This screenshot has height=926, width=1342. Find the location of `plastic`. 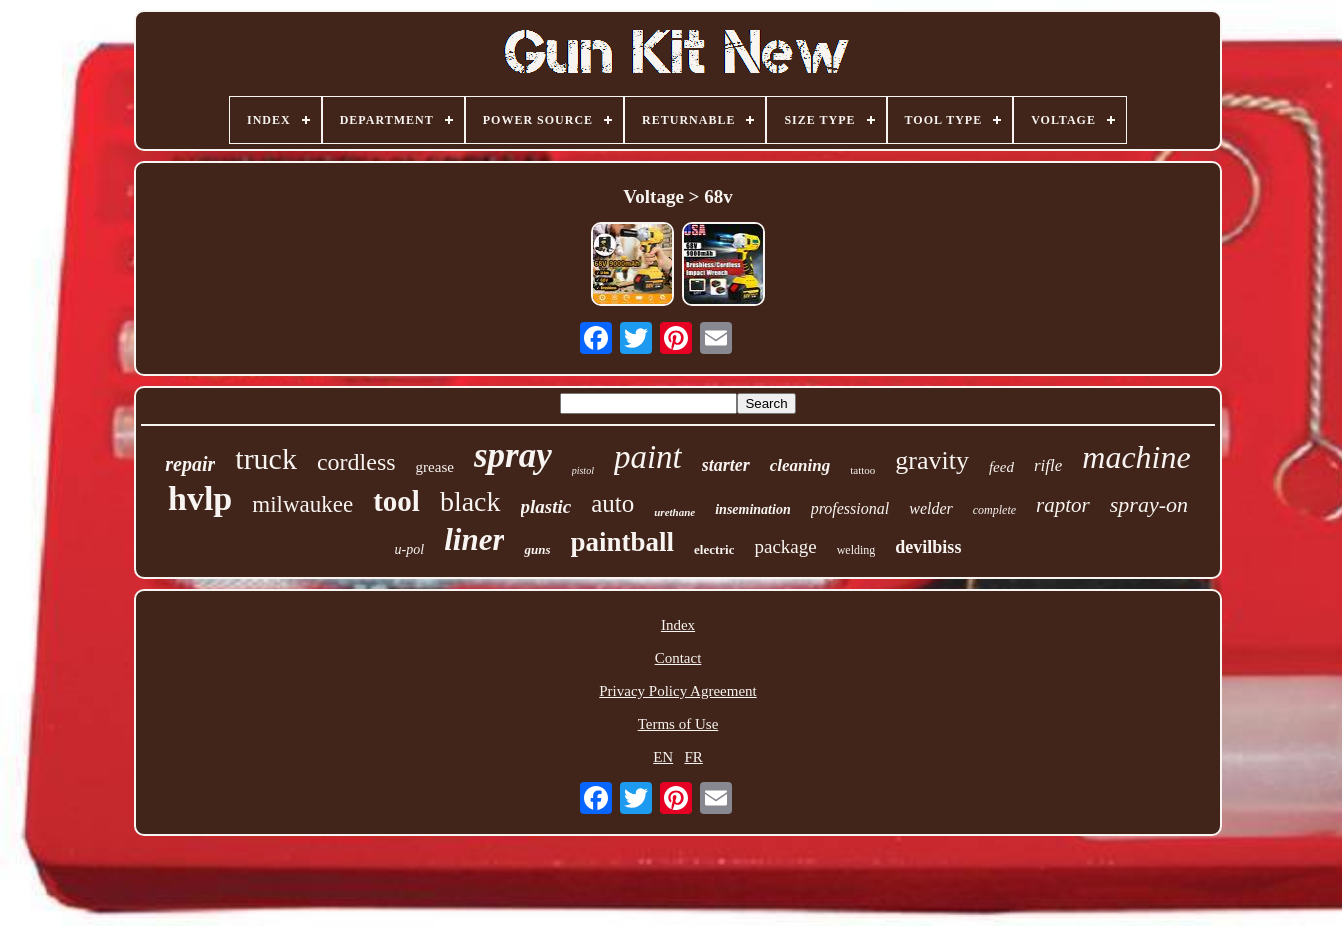

plastic is located at coordinates (546, 506).